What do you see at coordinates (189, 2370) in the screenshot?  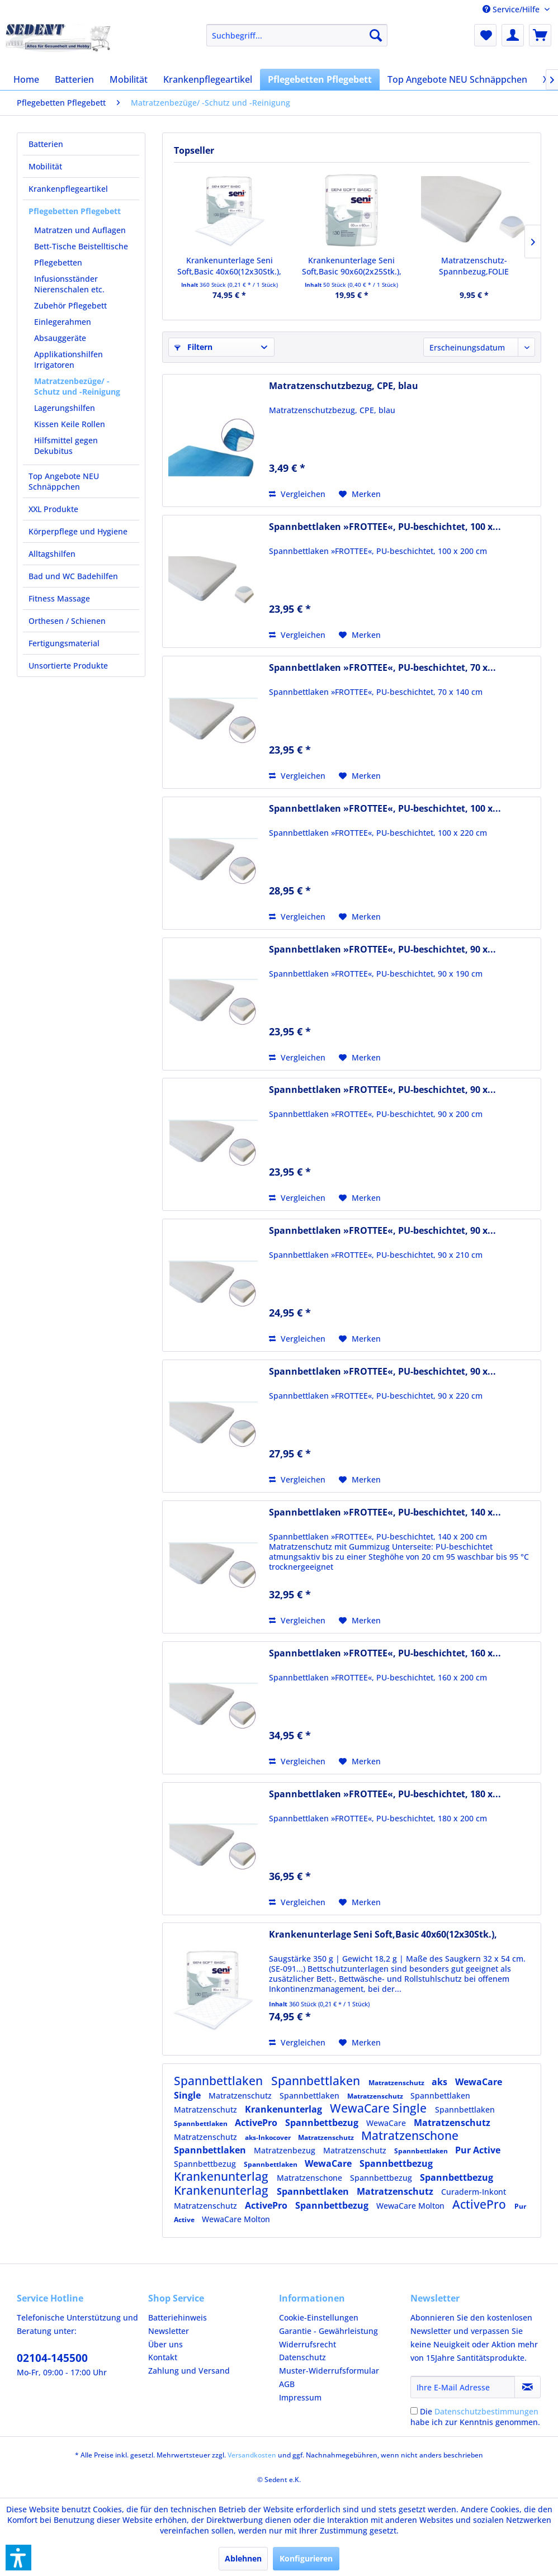 I see `Zahlung und Versand` at bounding box center [189, 2370].